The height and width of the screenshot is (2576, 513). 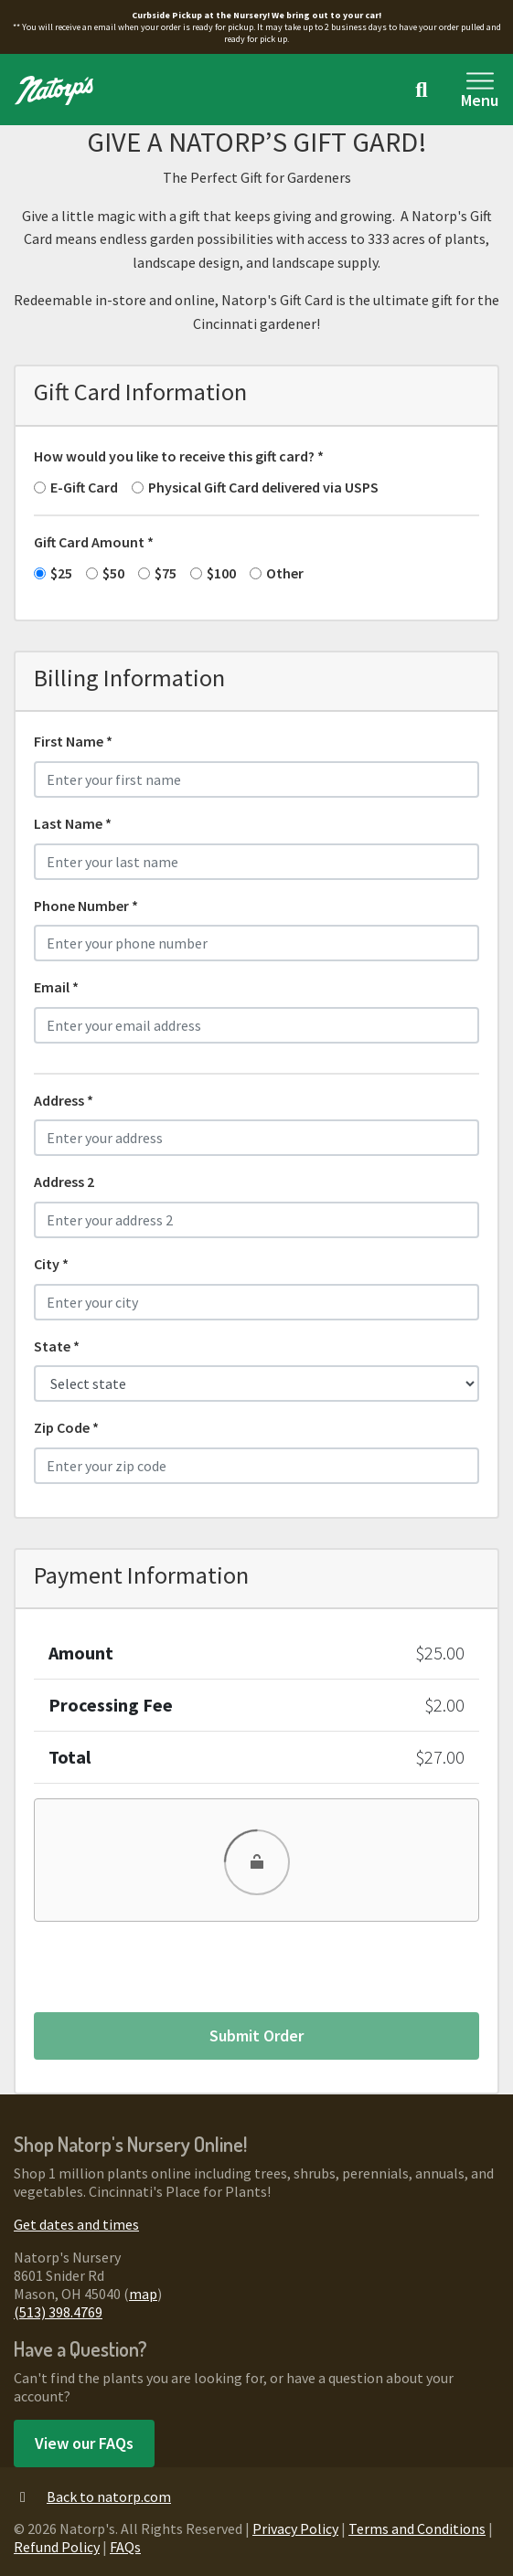 What do you see at coordinates (51, 1264) in the screenshot?
I see `City *` at bounding box center [51, 1264].